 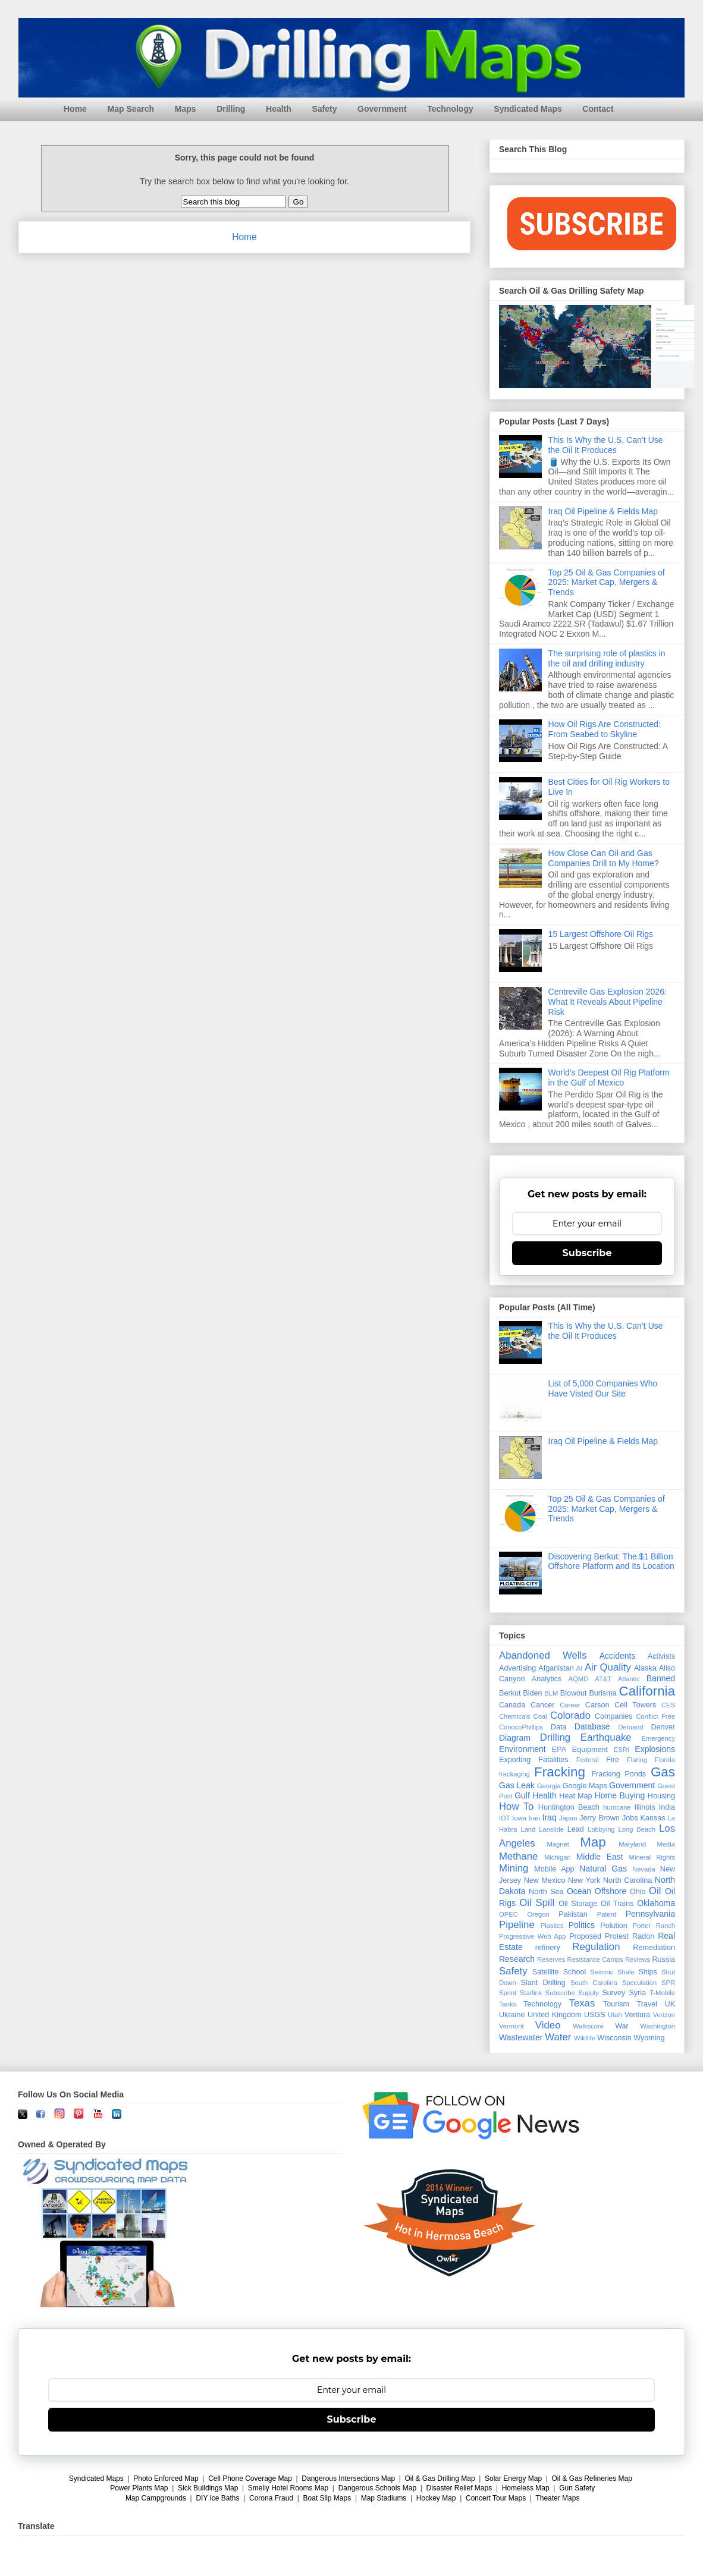 I want to click on Long Beach, so click(x=637, y=1829).